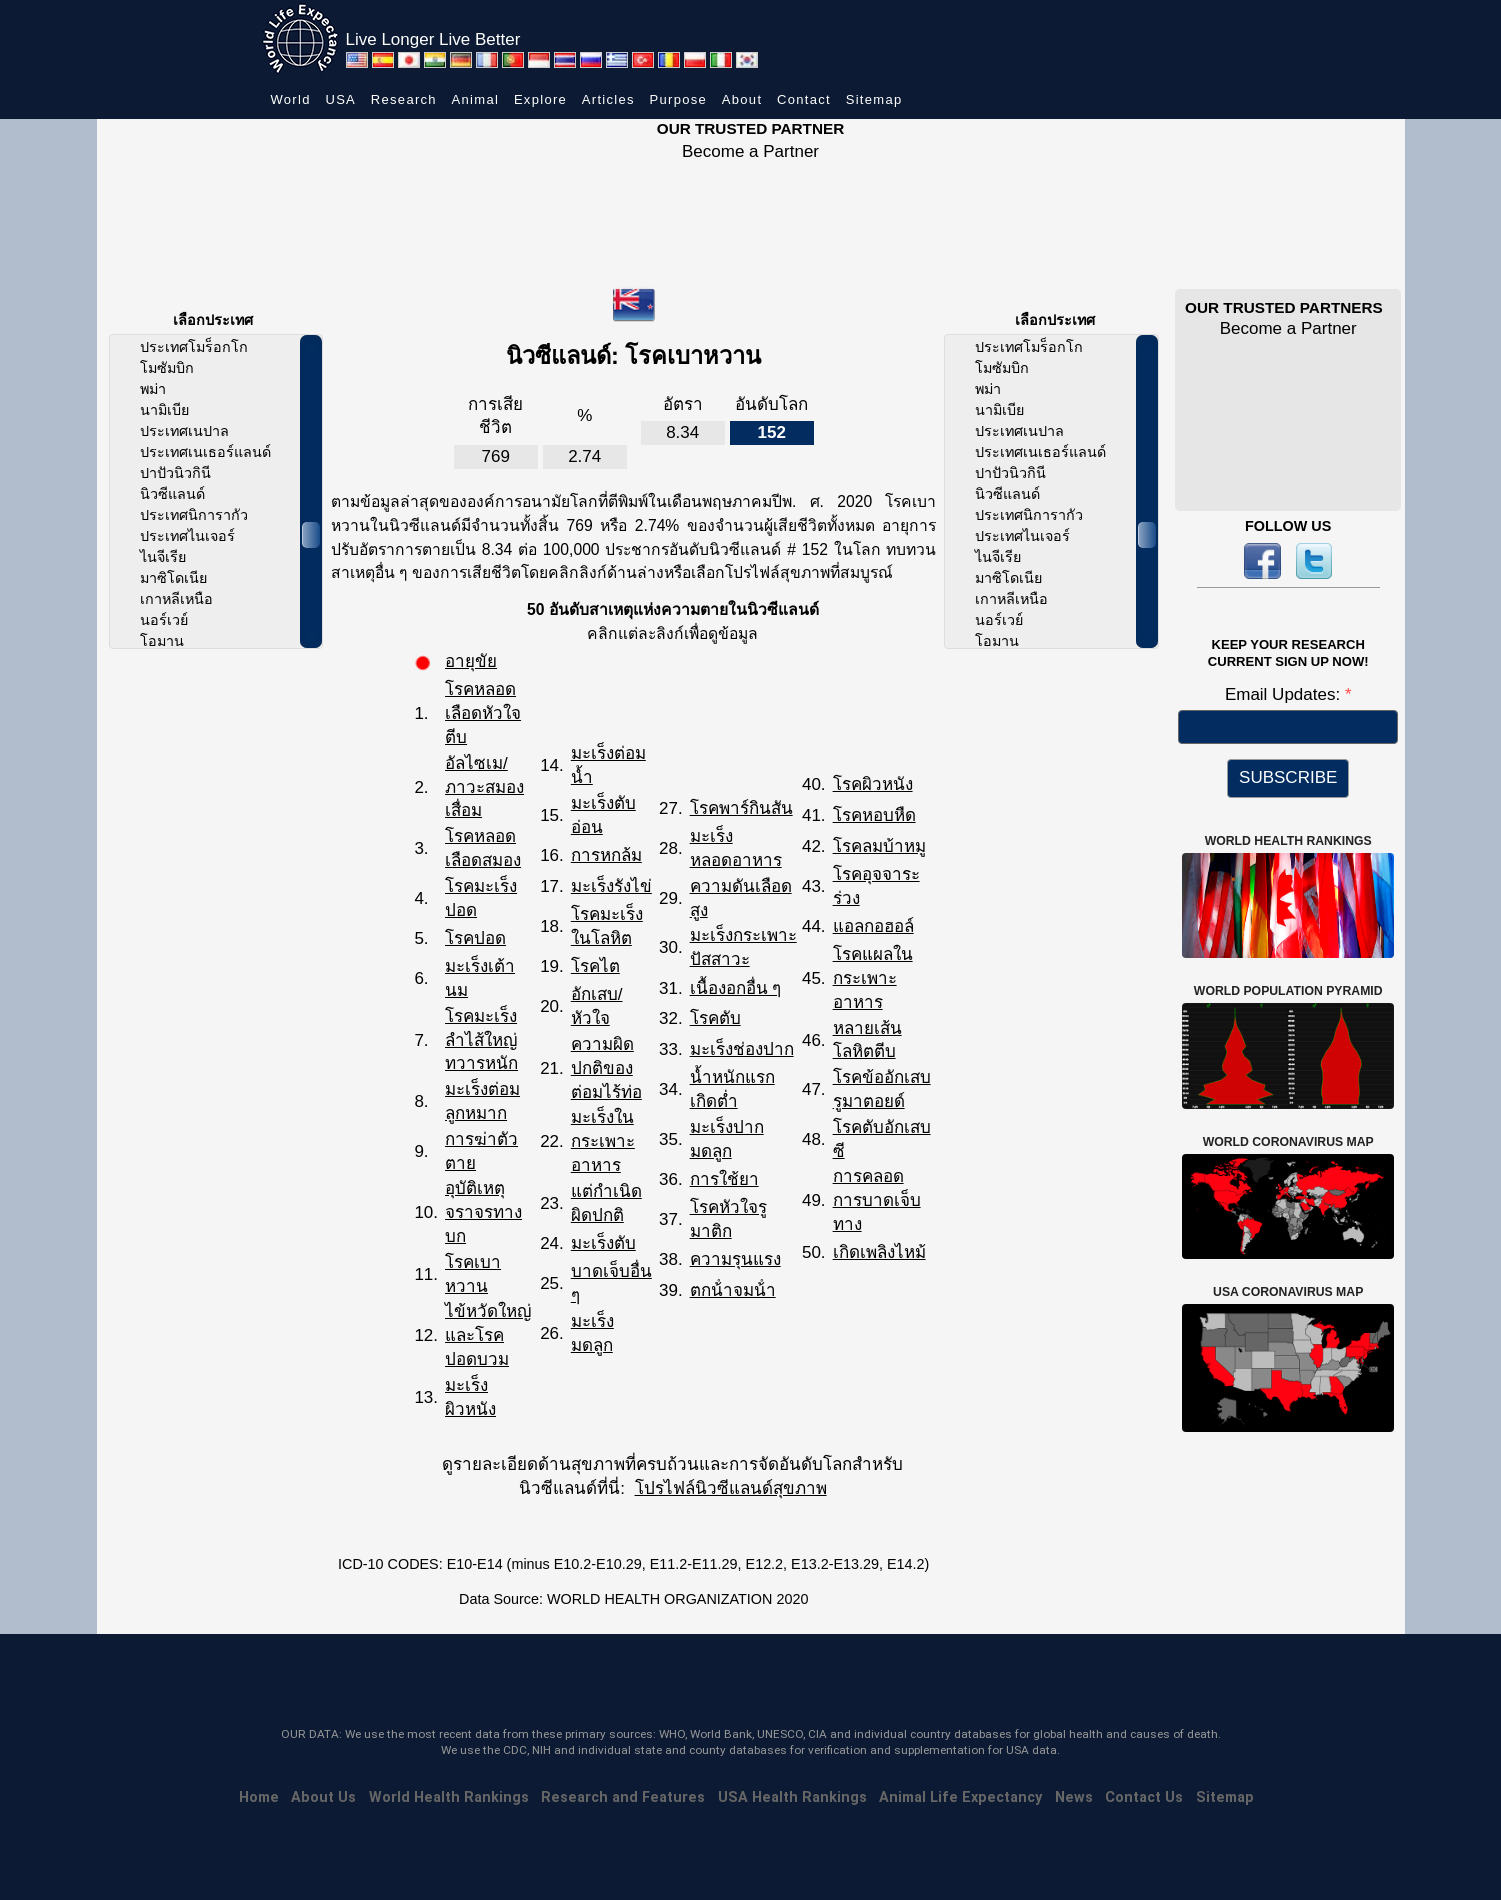 The height and width of the screenshot is (1900, 1501). What do you see at coordinates (736, 988) in the screenshot?
I see `เนื้องอกอื่น ๆ` at bounding box center [736, 988].